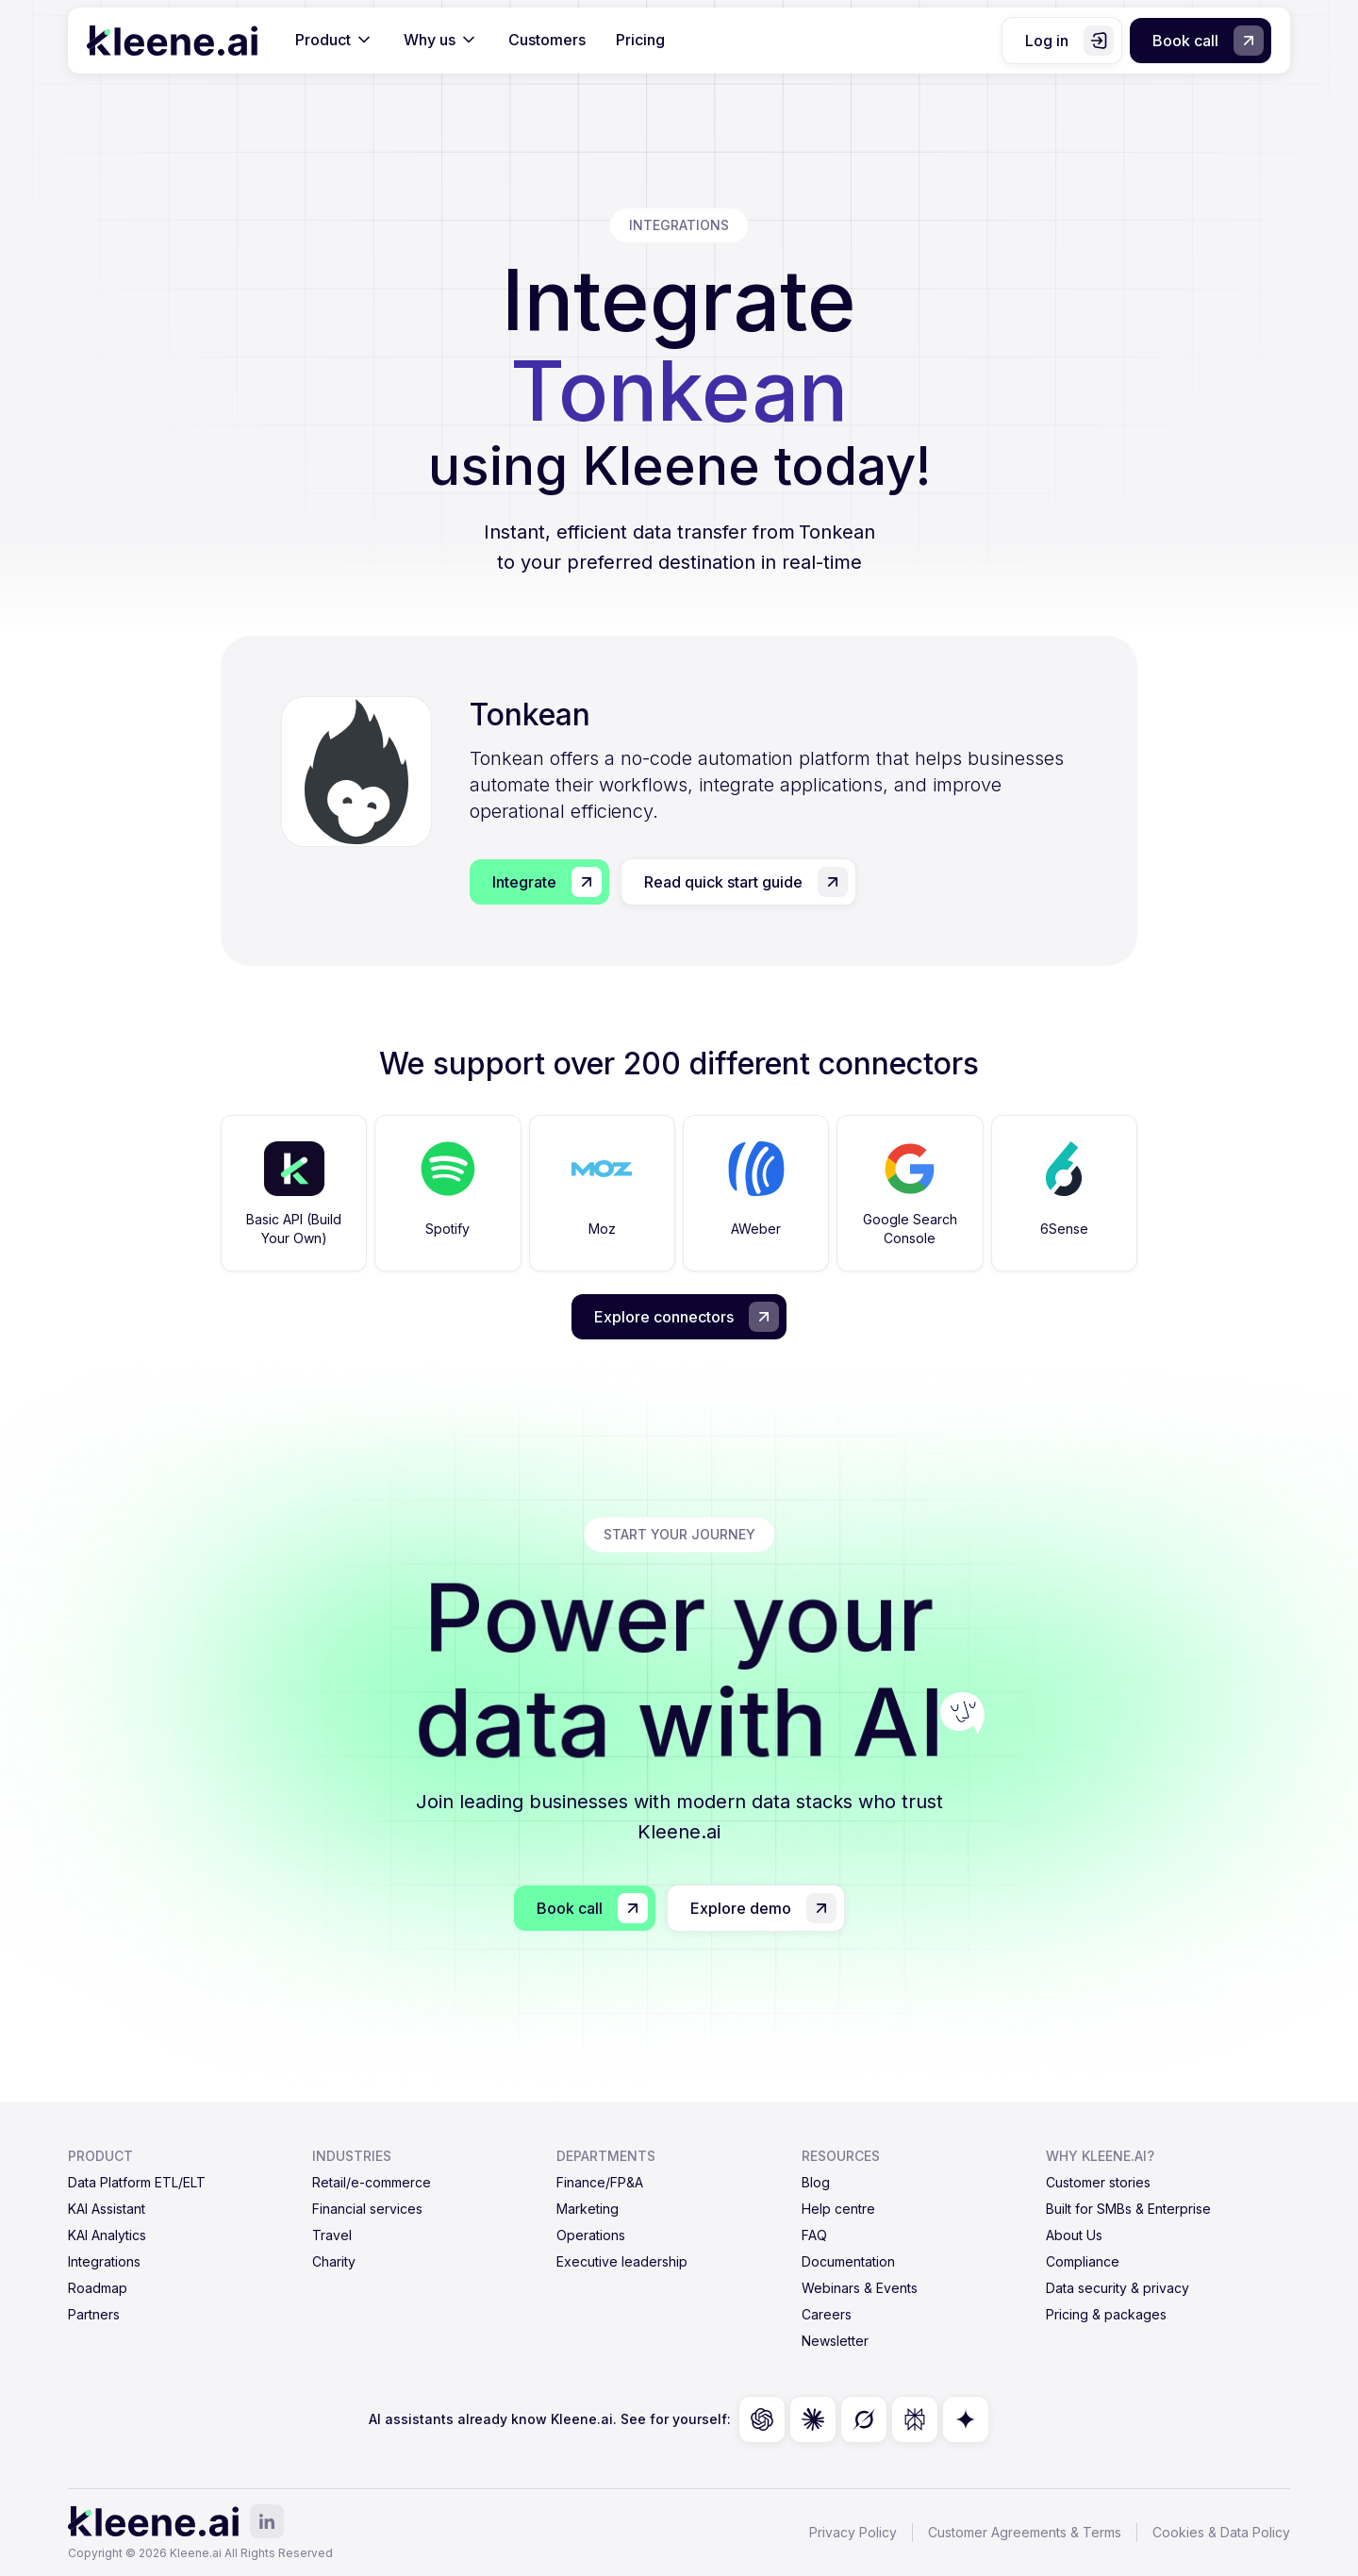 This screenshot has width=1358, height=2576. I want to click on start your journey, so click(679, 1534).